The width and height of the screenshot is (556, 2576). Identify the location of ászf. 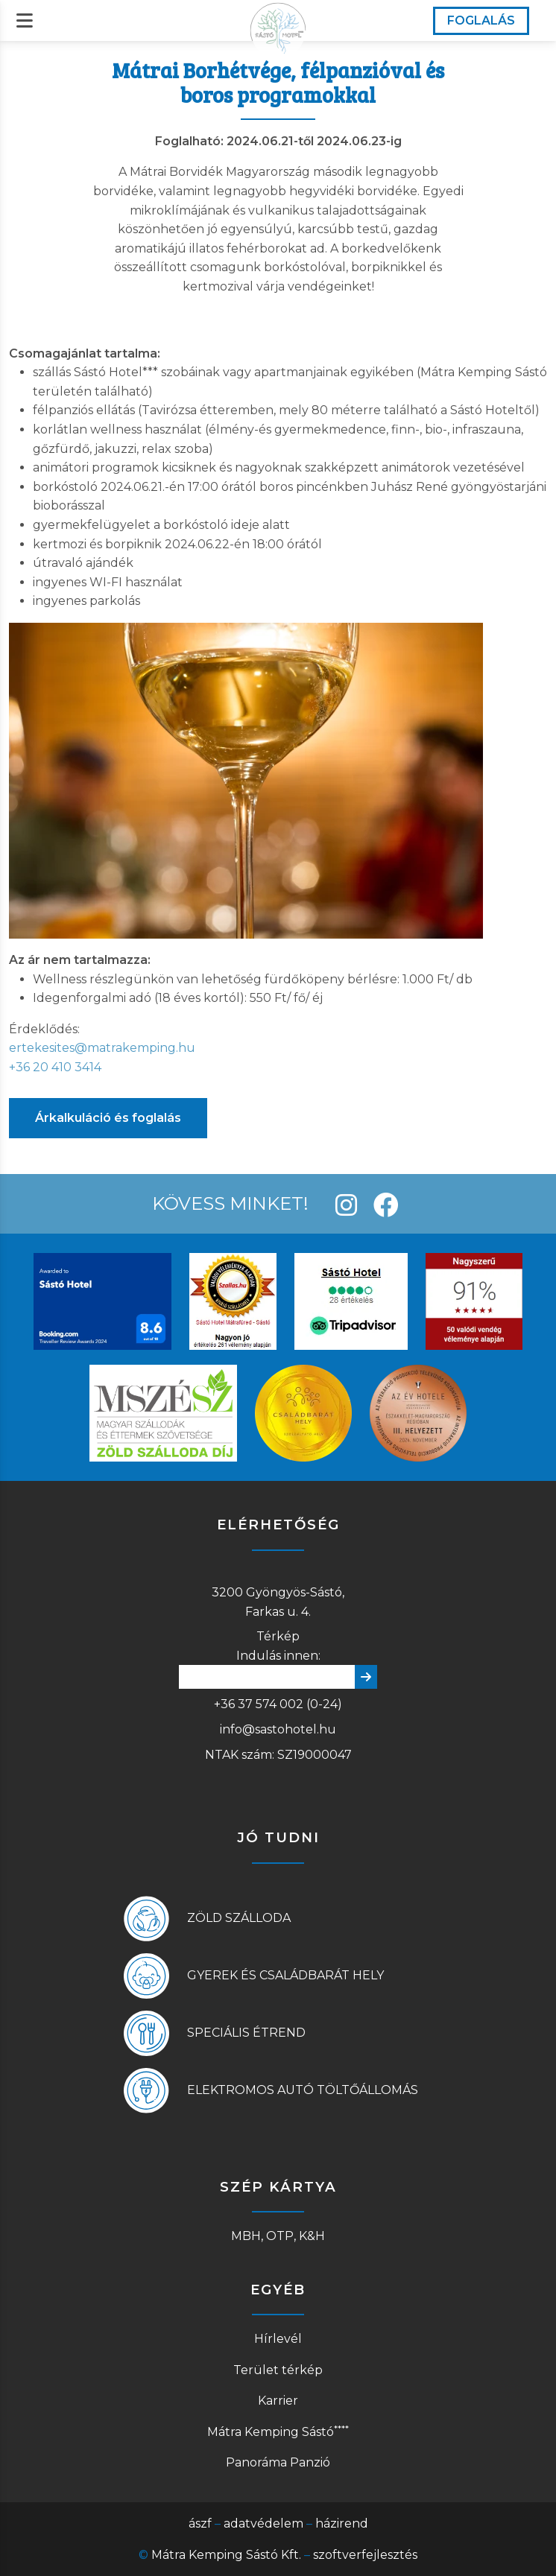
(200, 2523).